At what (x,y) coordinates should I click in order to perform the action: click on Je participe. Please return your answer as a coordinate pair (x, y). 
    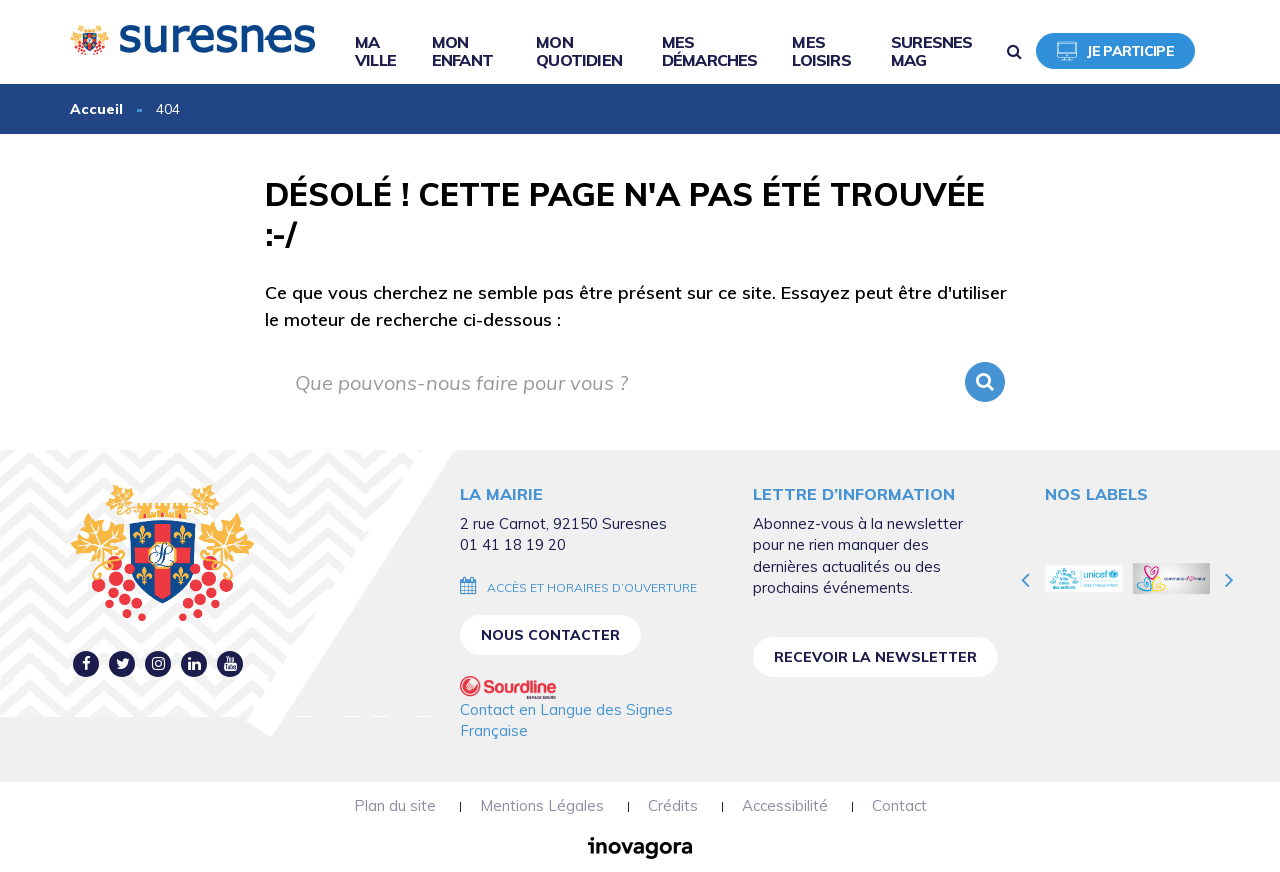
    Looking at the image, I should click on (1115, 51).